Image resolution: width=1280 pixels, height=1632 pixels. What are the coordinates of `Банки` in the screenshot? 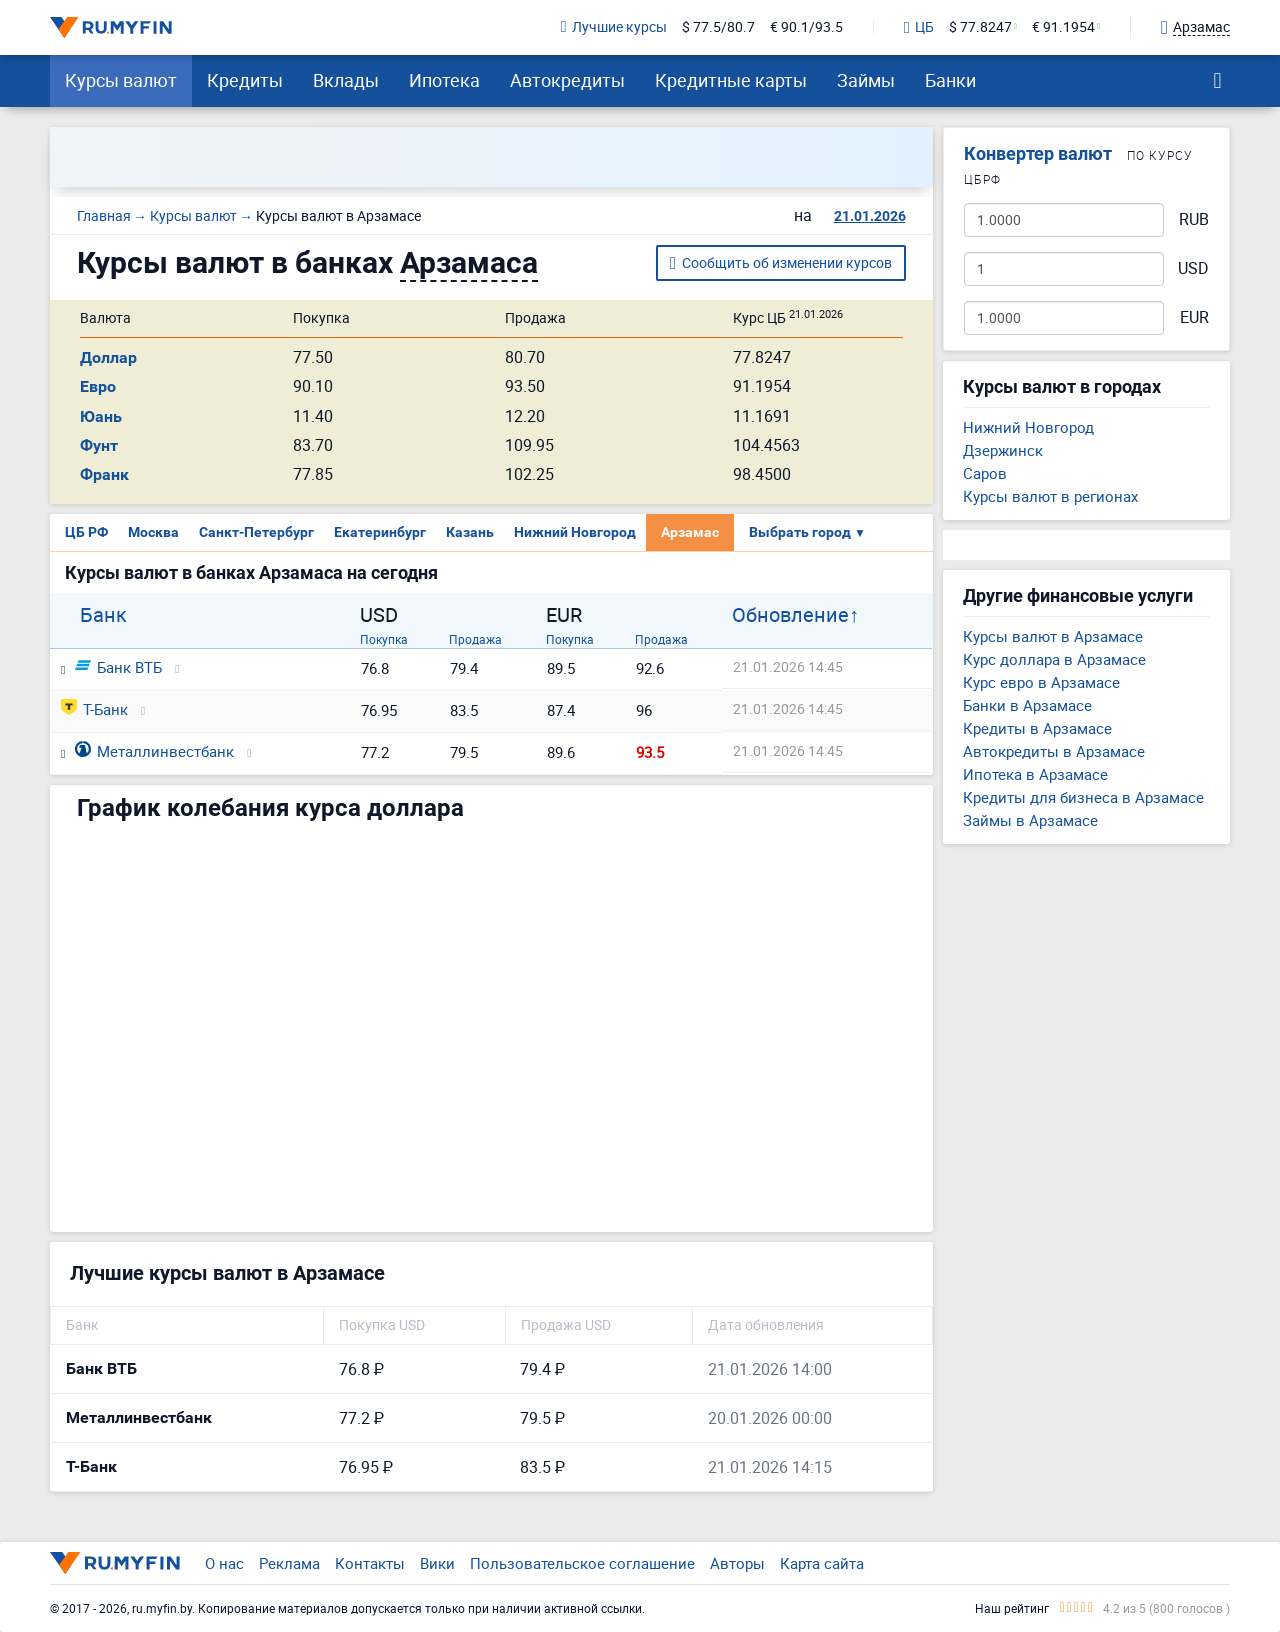 It's located at (950, 80).